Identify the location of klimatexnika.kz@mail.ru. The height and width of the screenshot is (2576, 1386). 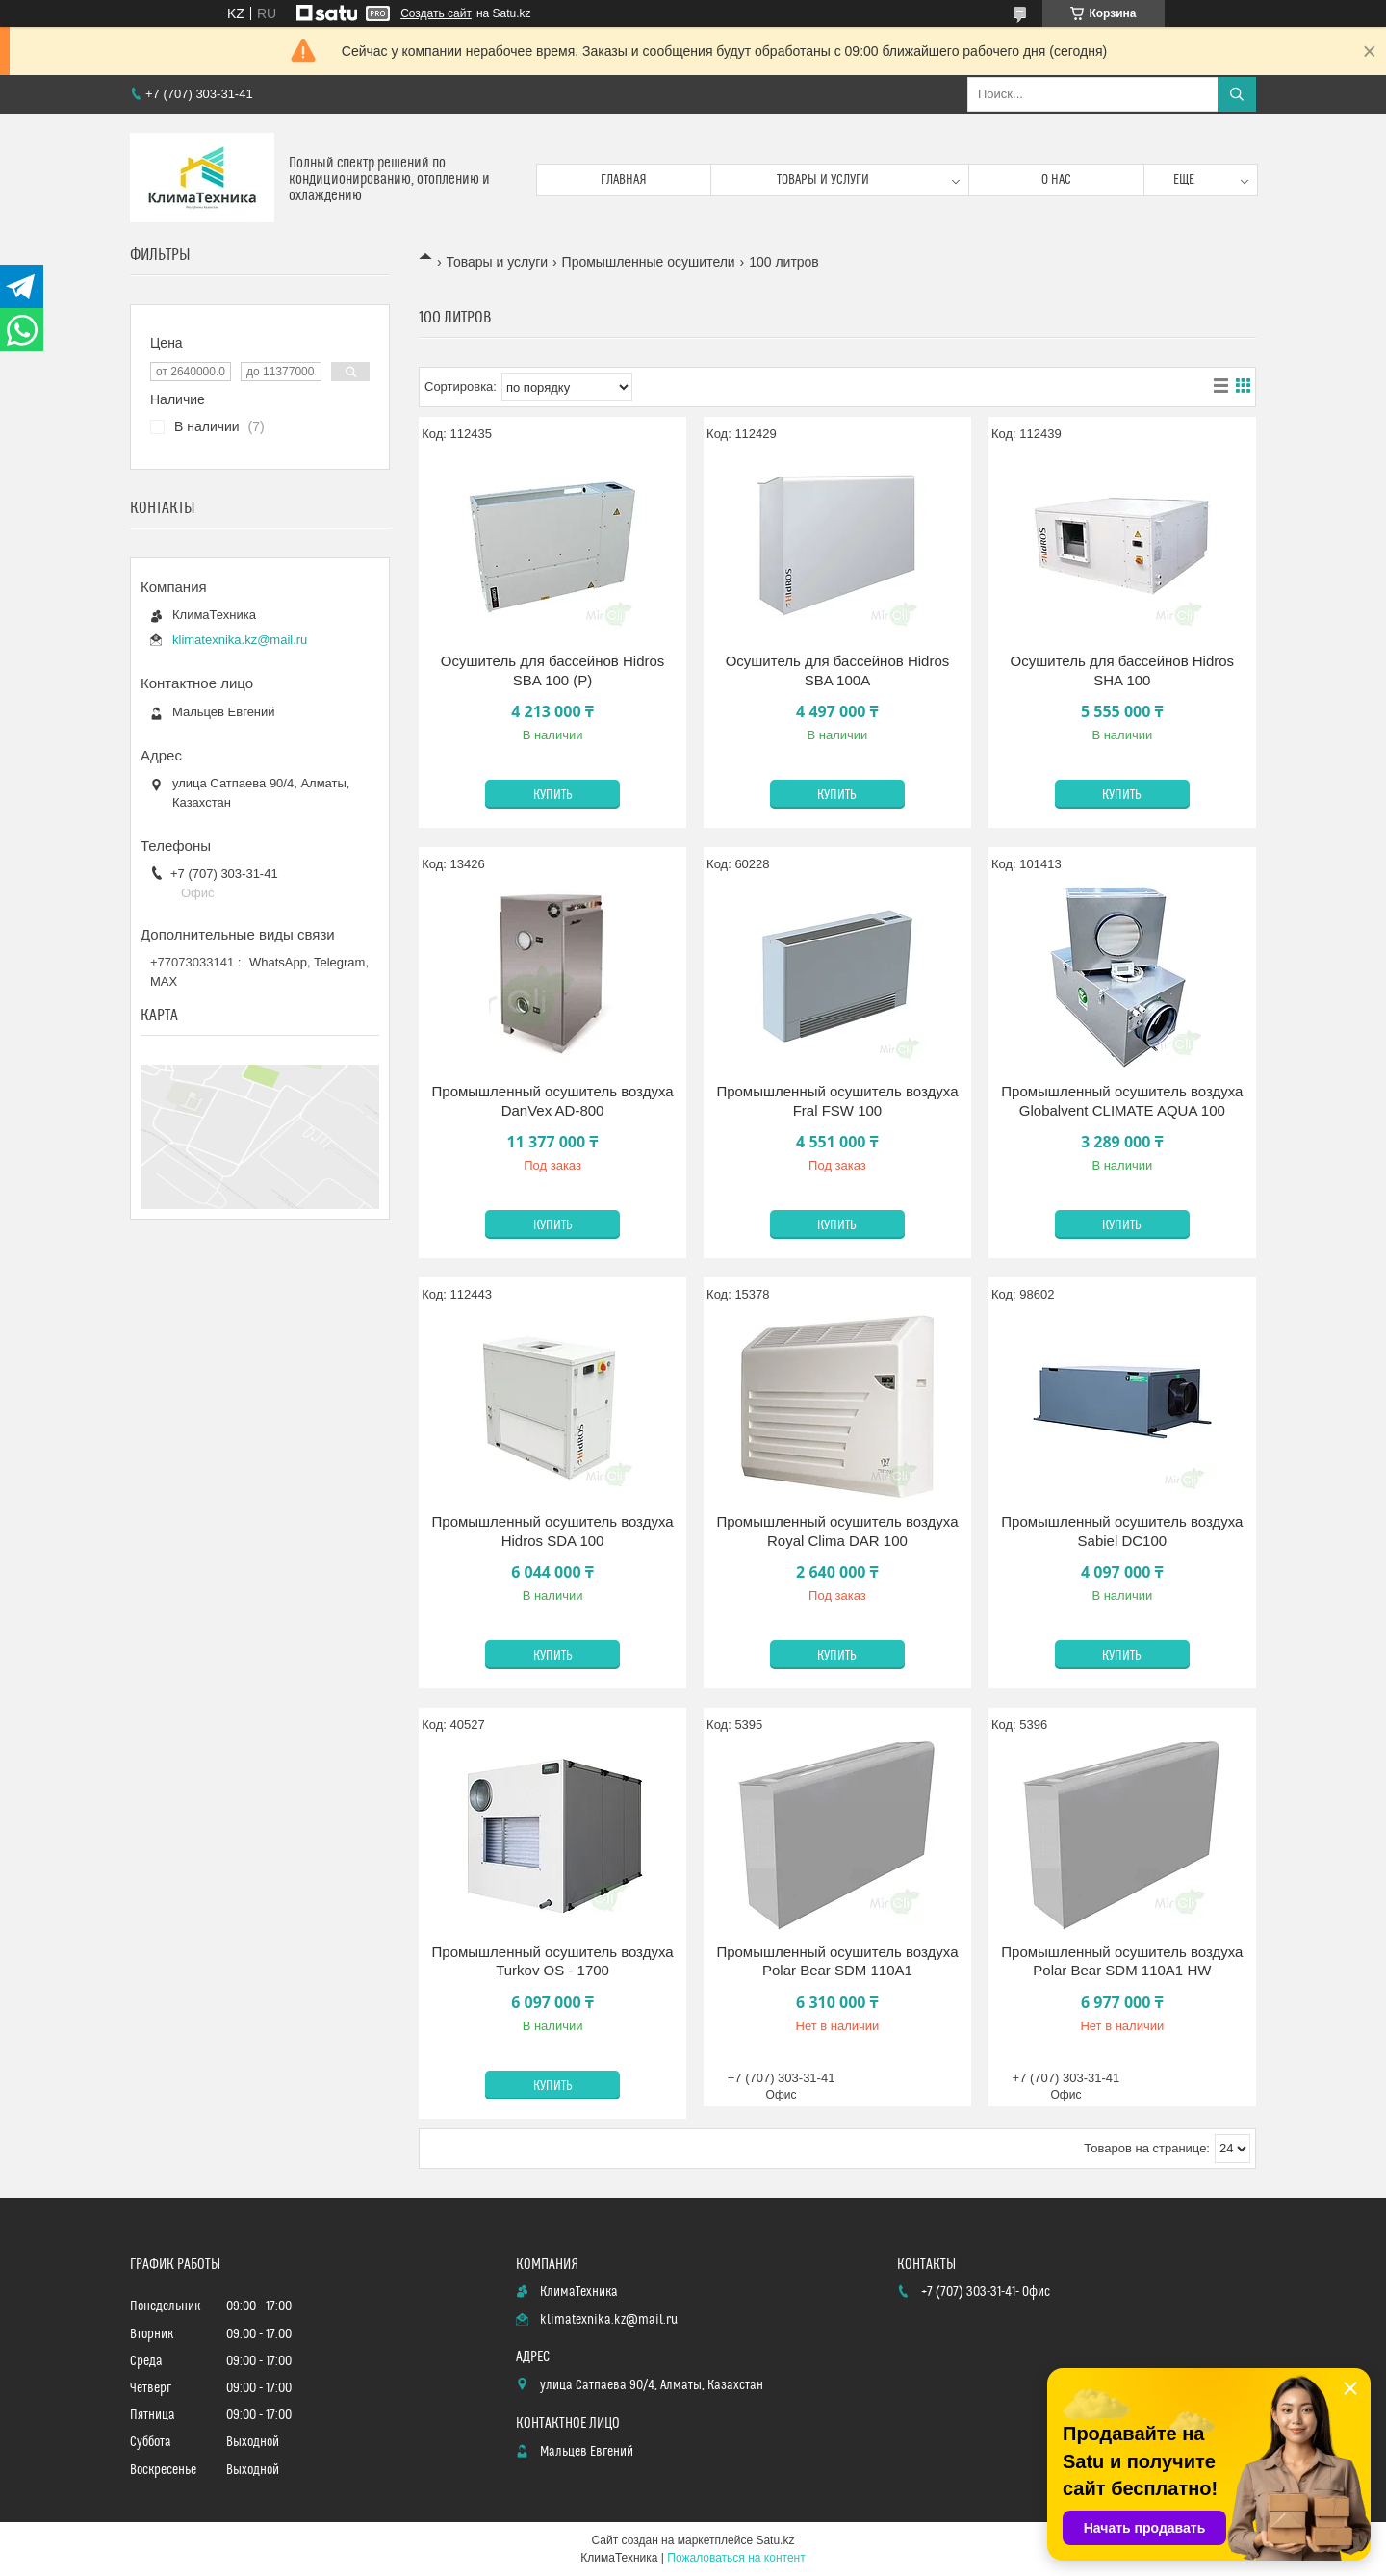
(239, 639).